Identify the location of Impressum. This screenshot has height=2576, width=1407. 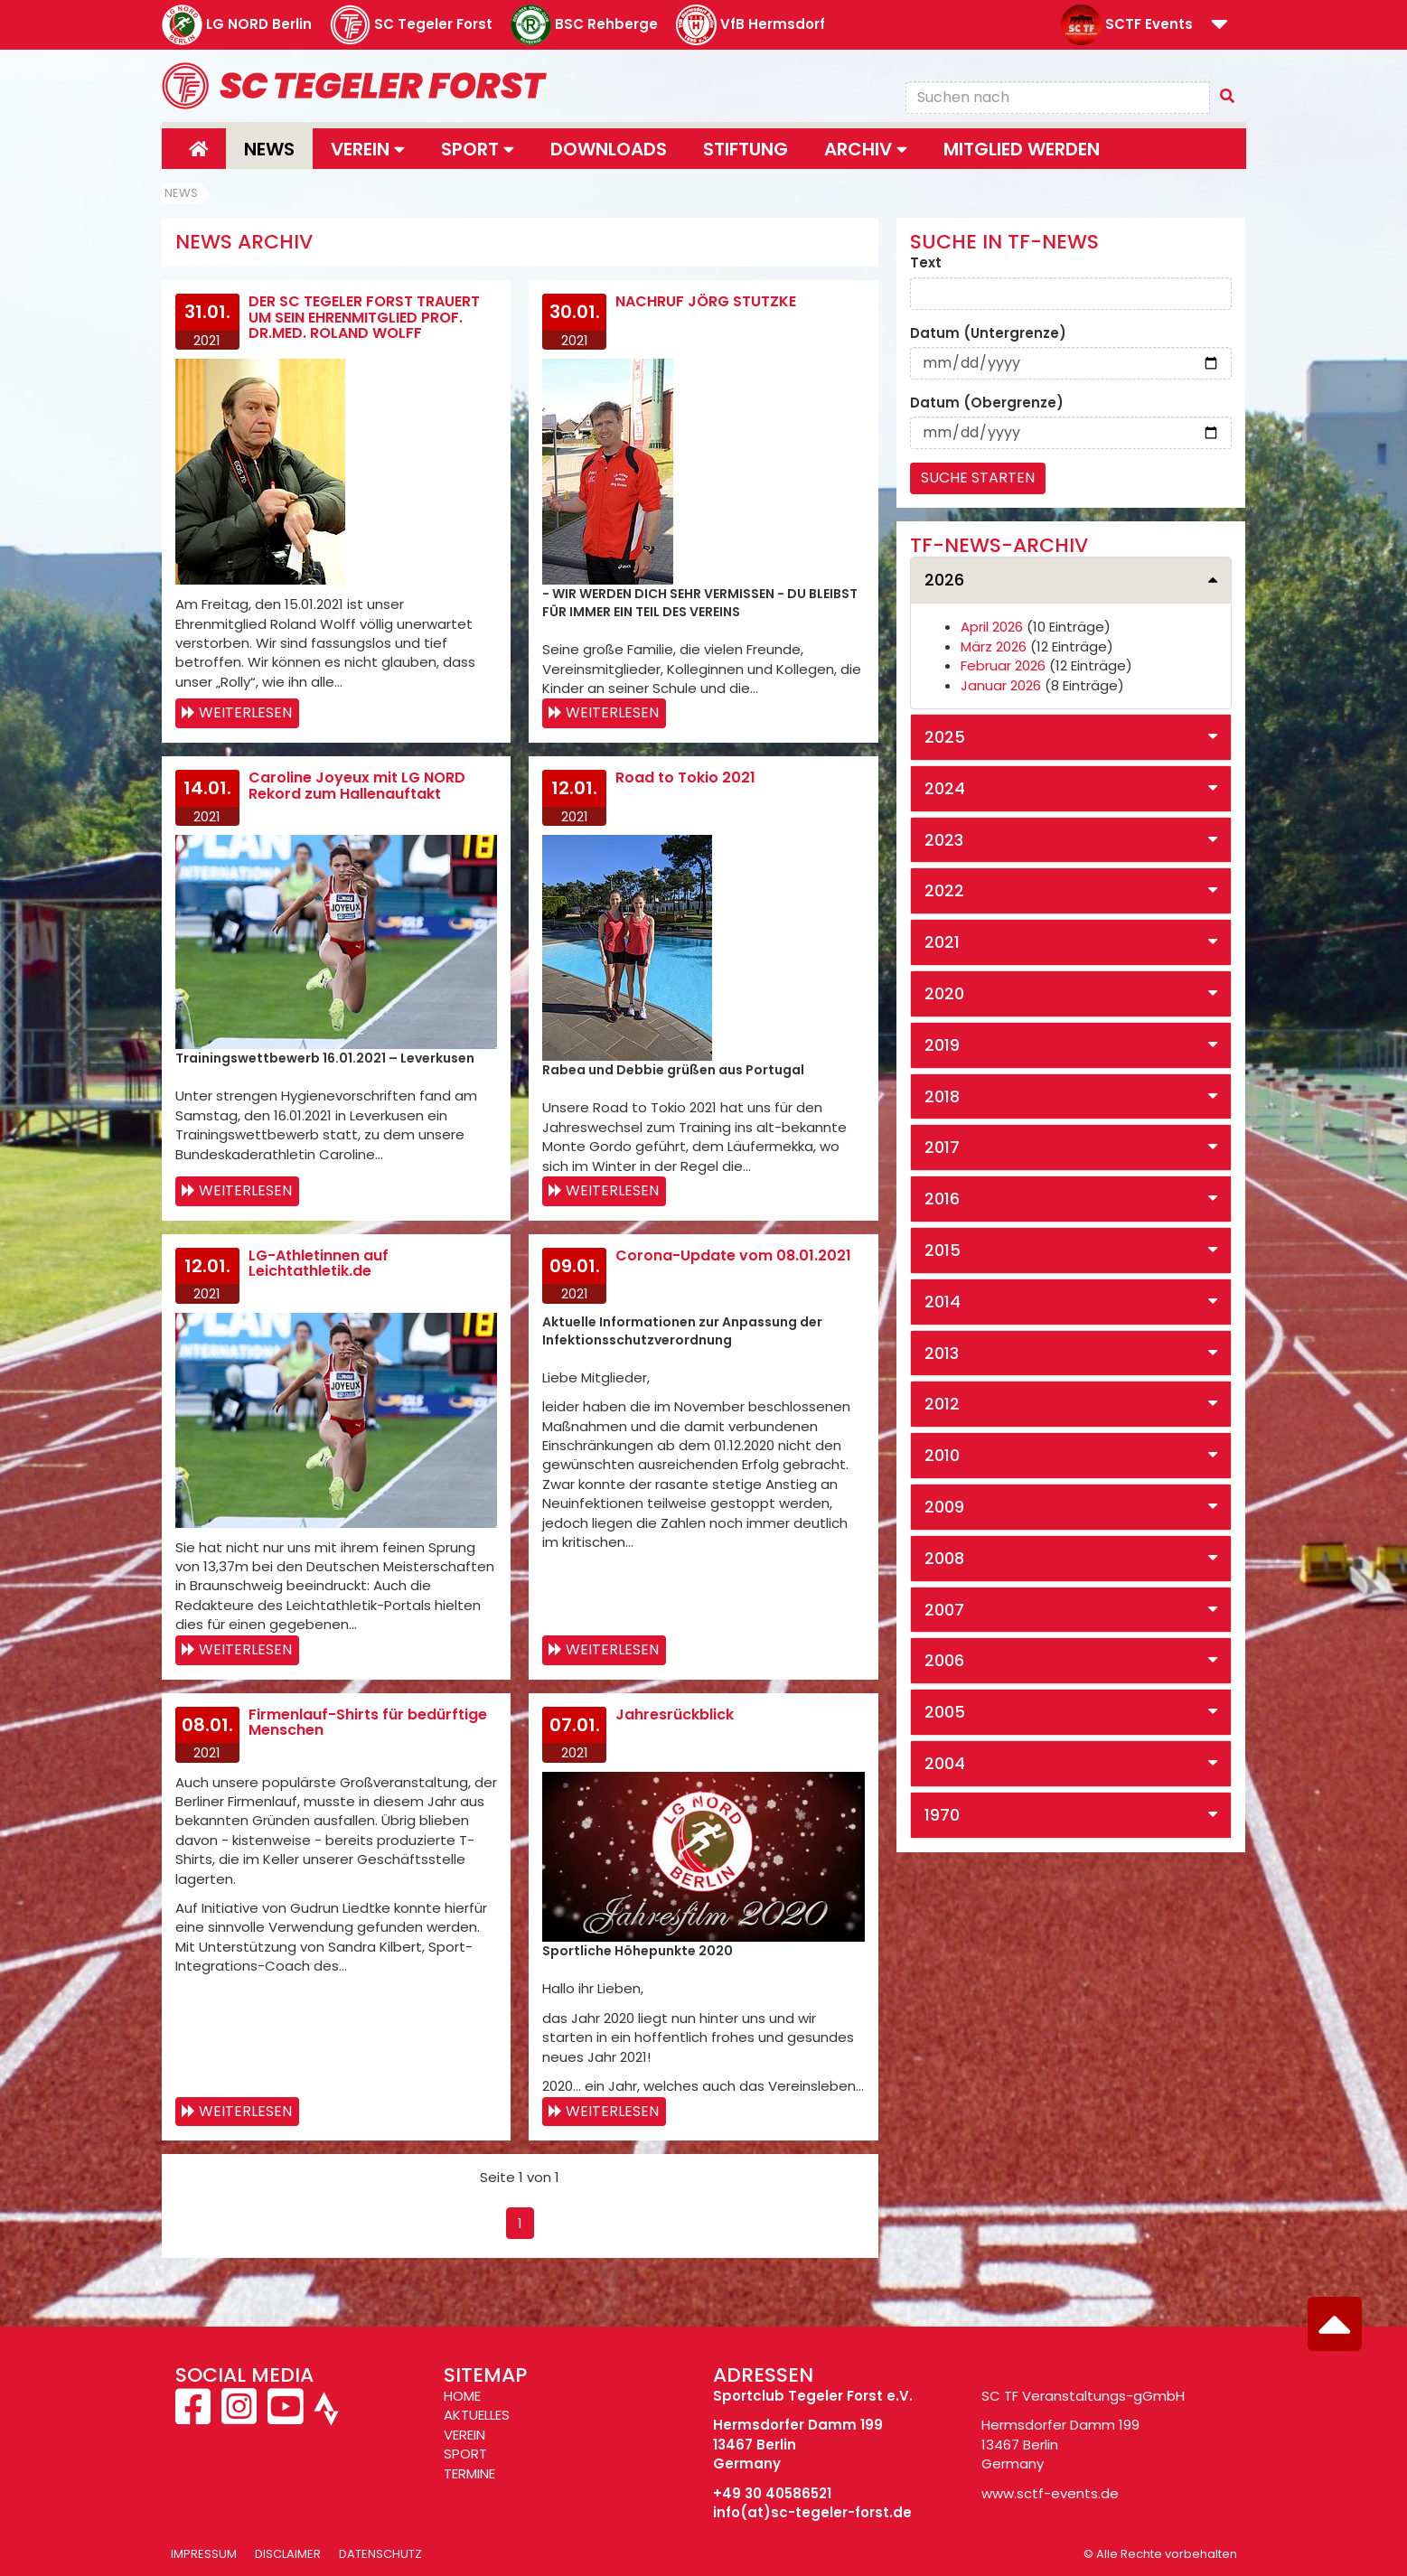
(204, 2553).